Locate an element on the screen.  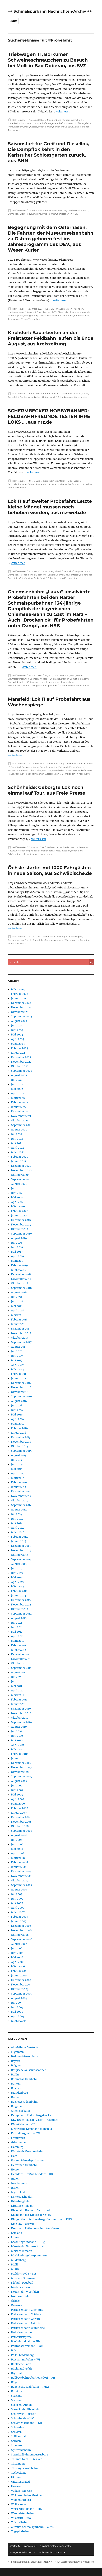
Kirnitzschtalbahn is located at coordinates (22, 2205).